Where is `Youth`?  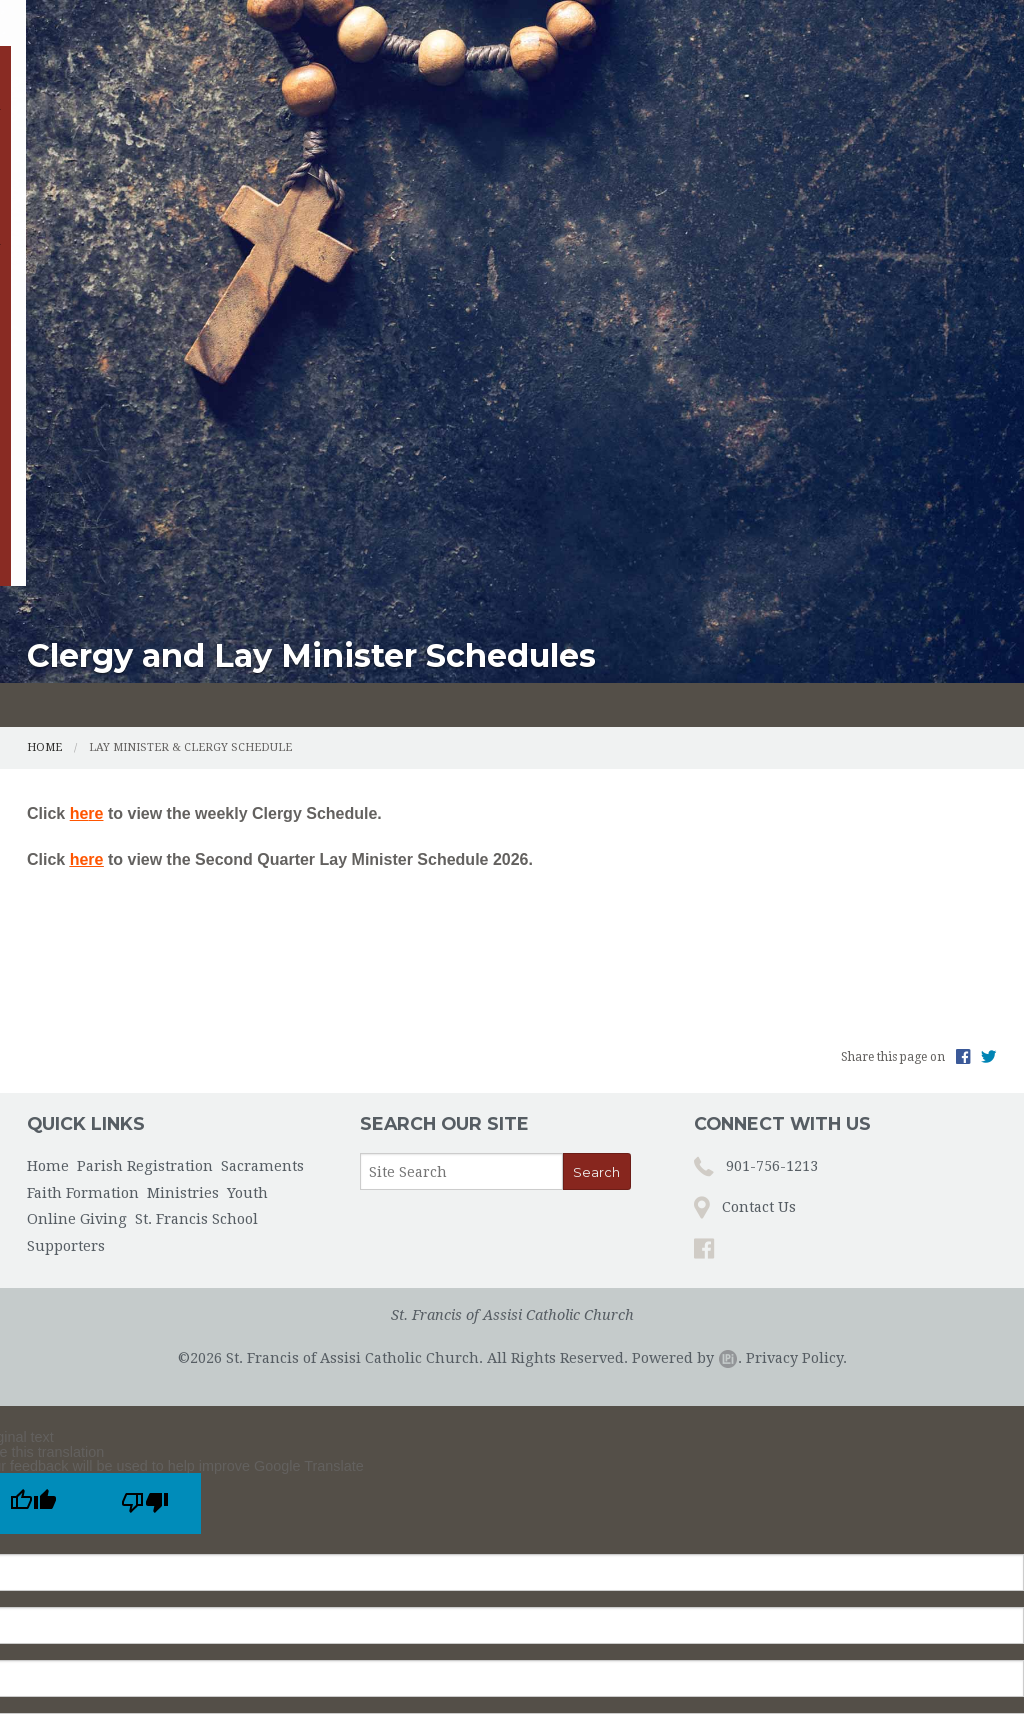 Youth is located at coordinates (811, 138).